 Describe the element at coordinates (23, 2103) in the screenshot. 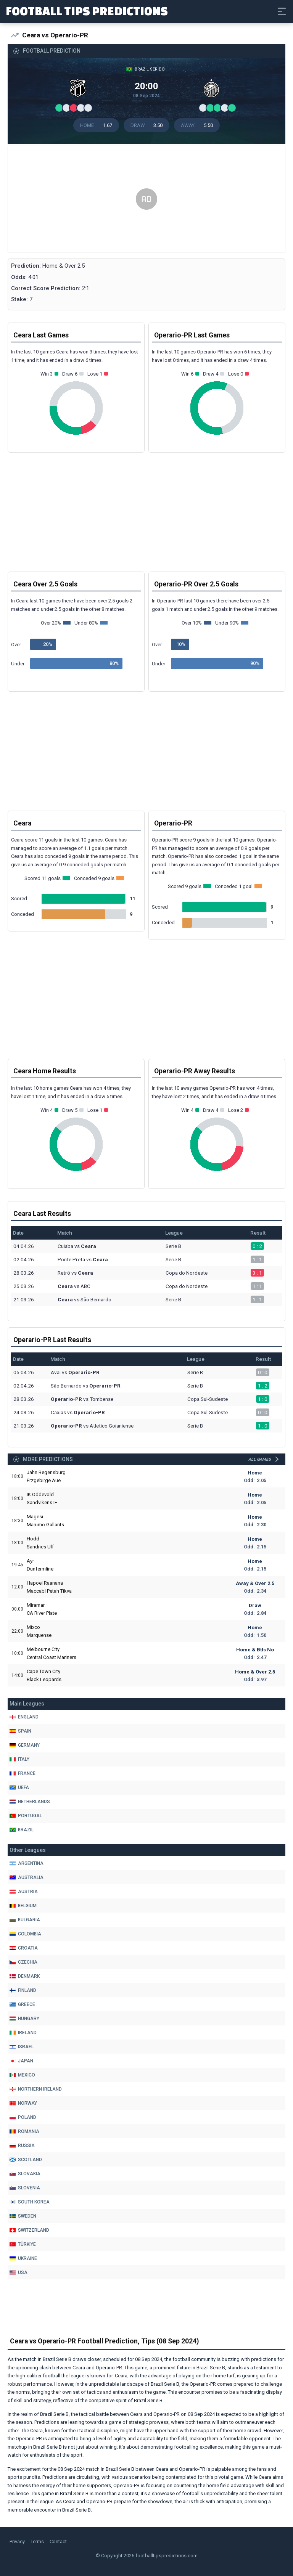

I see `Norway` at that location.